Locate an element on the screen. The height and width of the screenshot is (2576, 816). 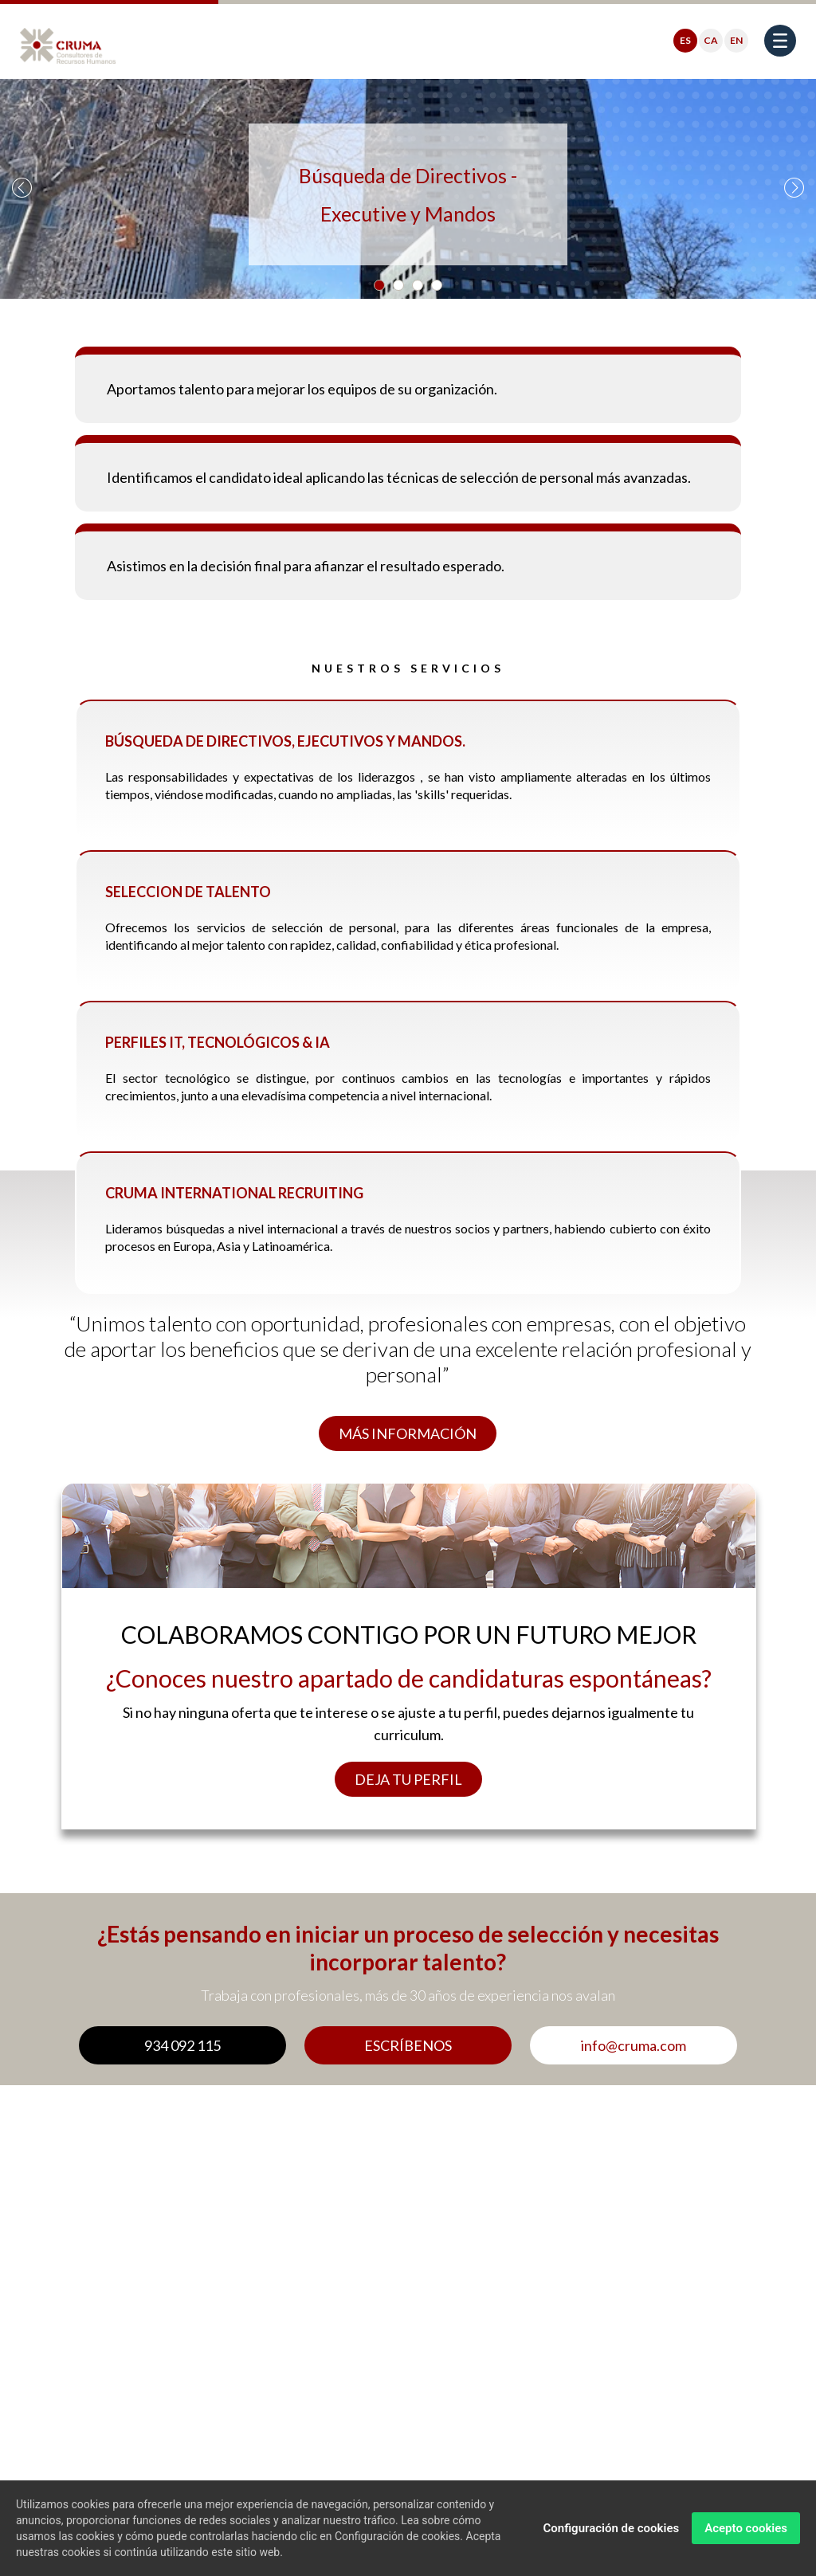
ESCRÍBENOS is located at coordinates (408, 2045).